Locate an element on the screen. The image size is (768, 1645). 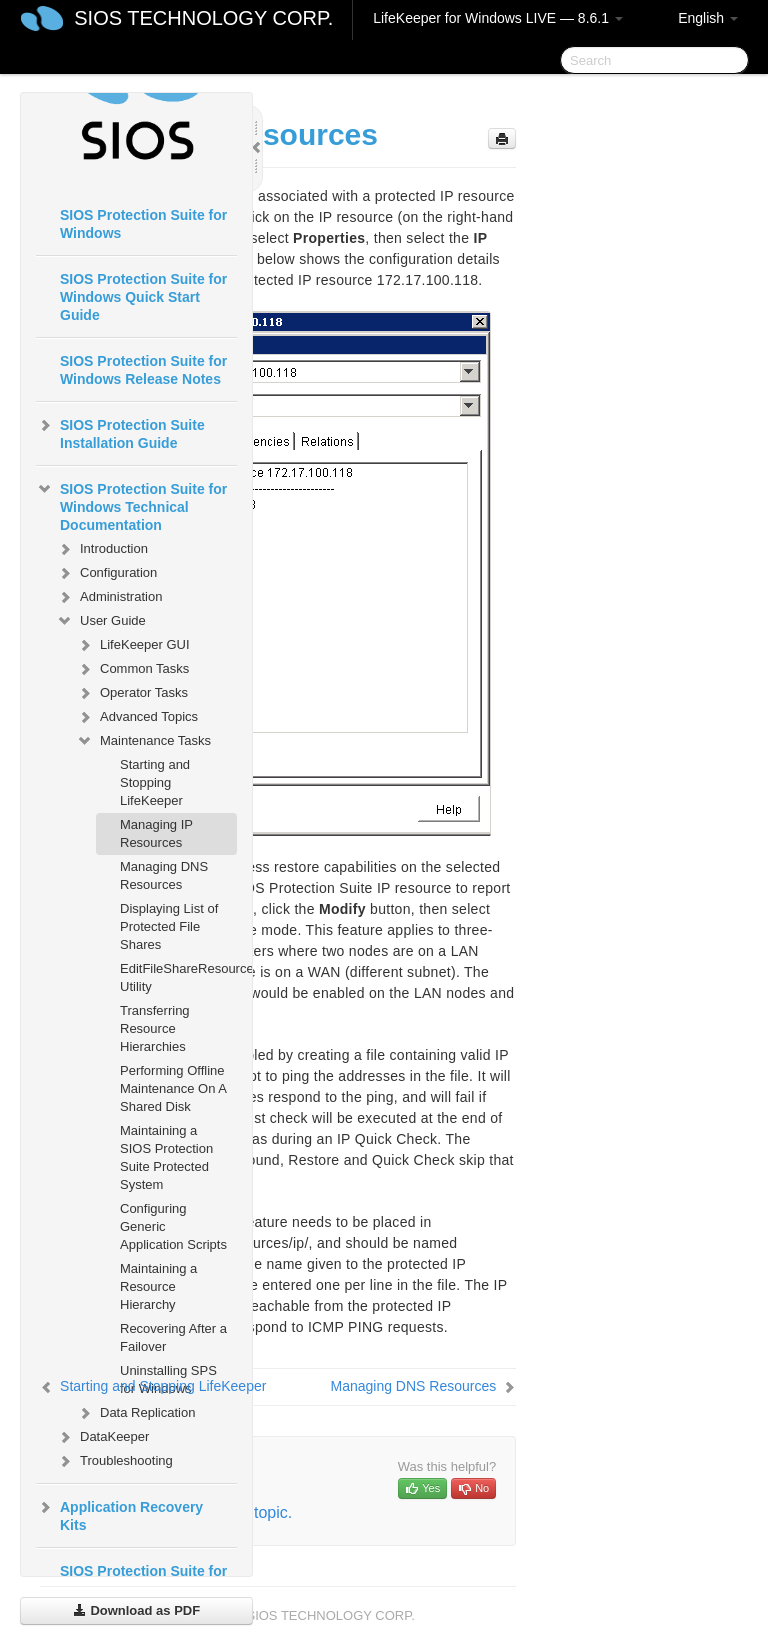
Managing DNS Resources is located at coordinates (164, 875).